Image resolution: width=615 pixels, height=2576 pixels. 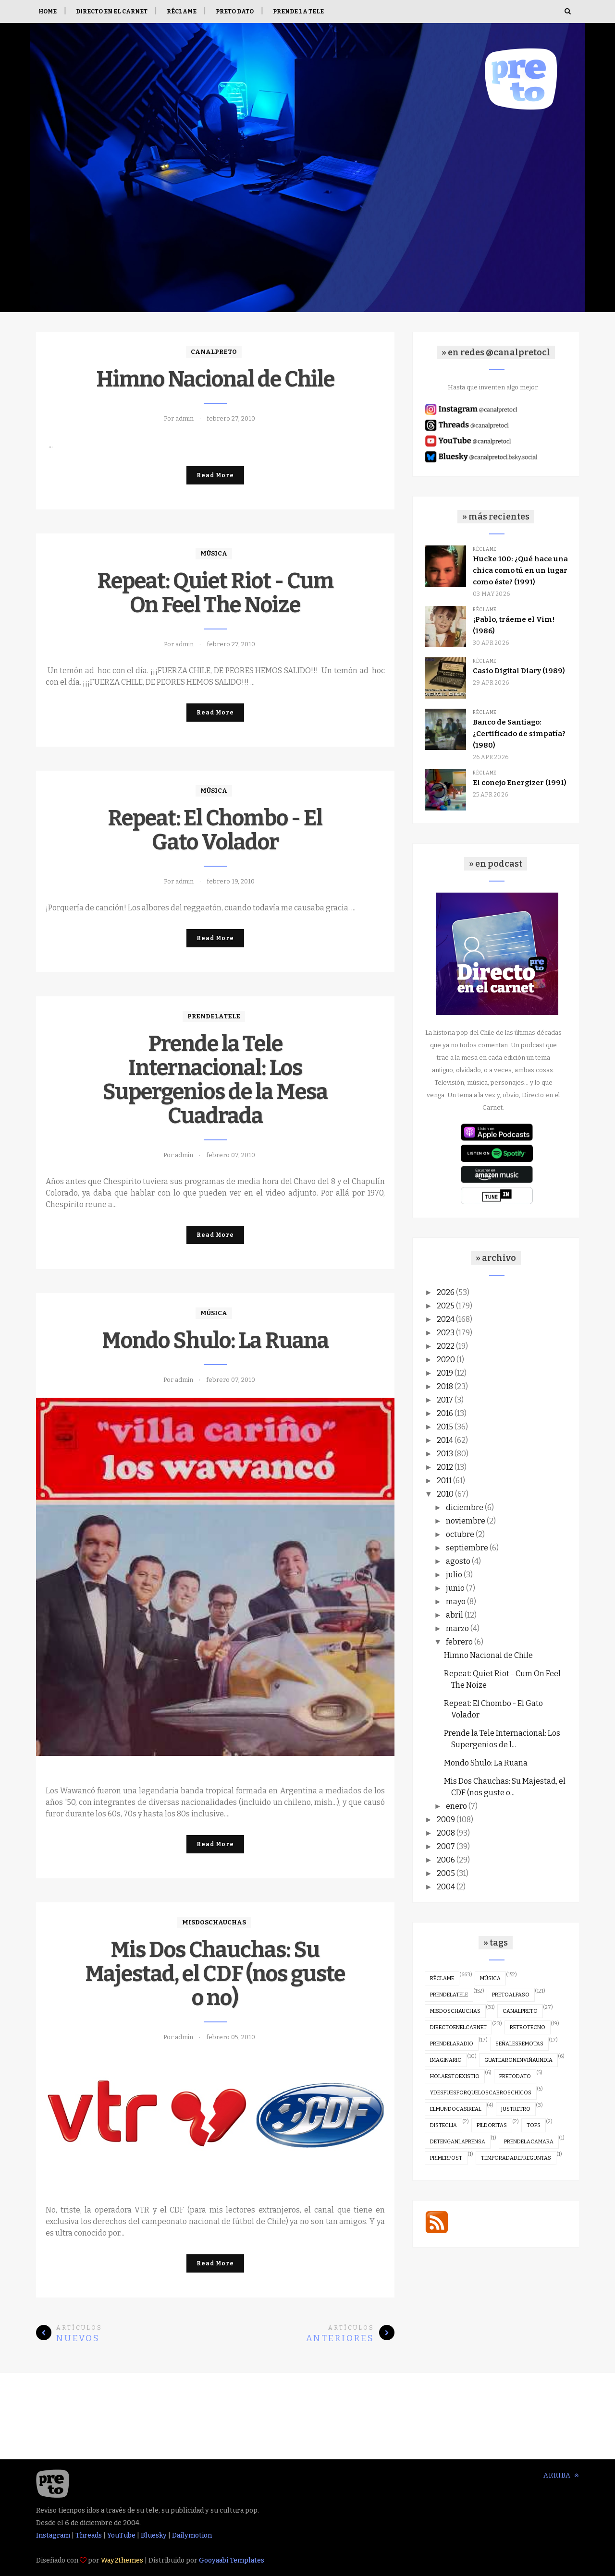 I want to click on Preto Dato, so click(x=235, y=11).